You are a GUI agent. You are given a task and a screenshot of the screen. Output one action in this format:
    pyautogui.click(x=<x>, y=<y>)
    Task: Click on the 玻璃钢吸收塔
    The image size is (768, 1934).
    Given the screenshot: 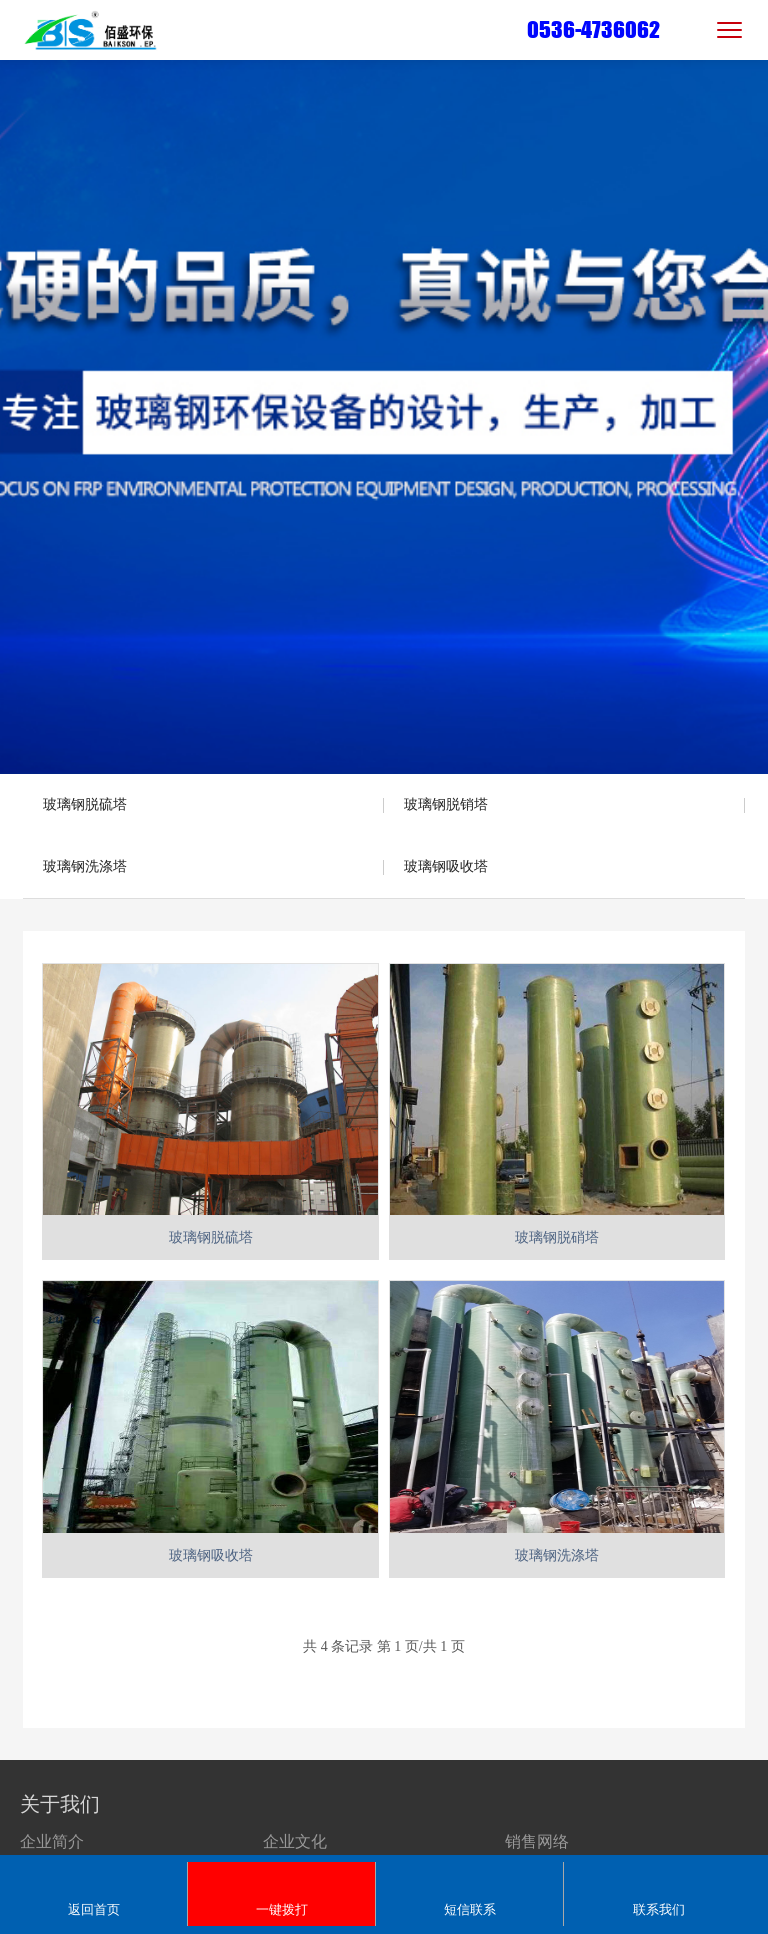 What is the action you would take?
    pyautogui.click(x=446, y=866)
    